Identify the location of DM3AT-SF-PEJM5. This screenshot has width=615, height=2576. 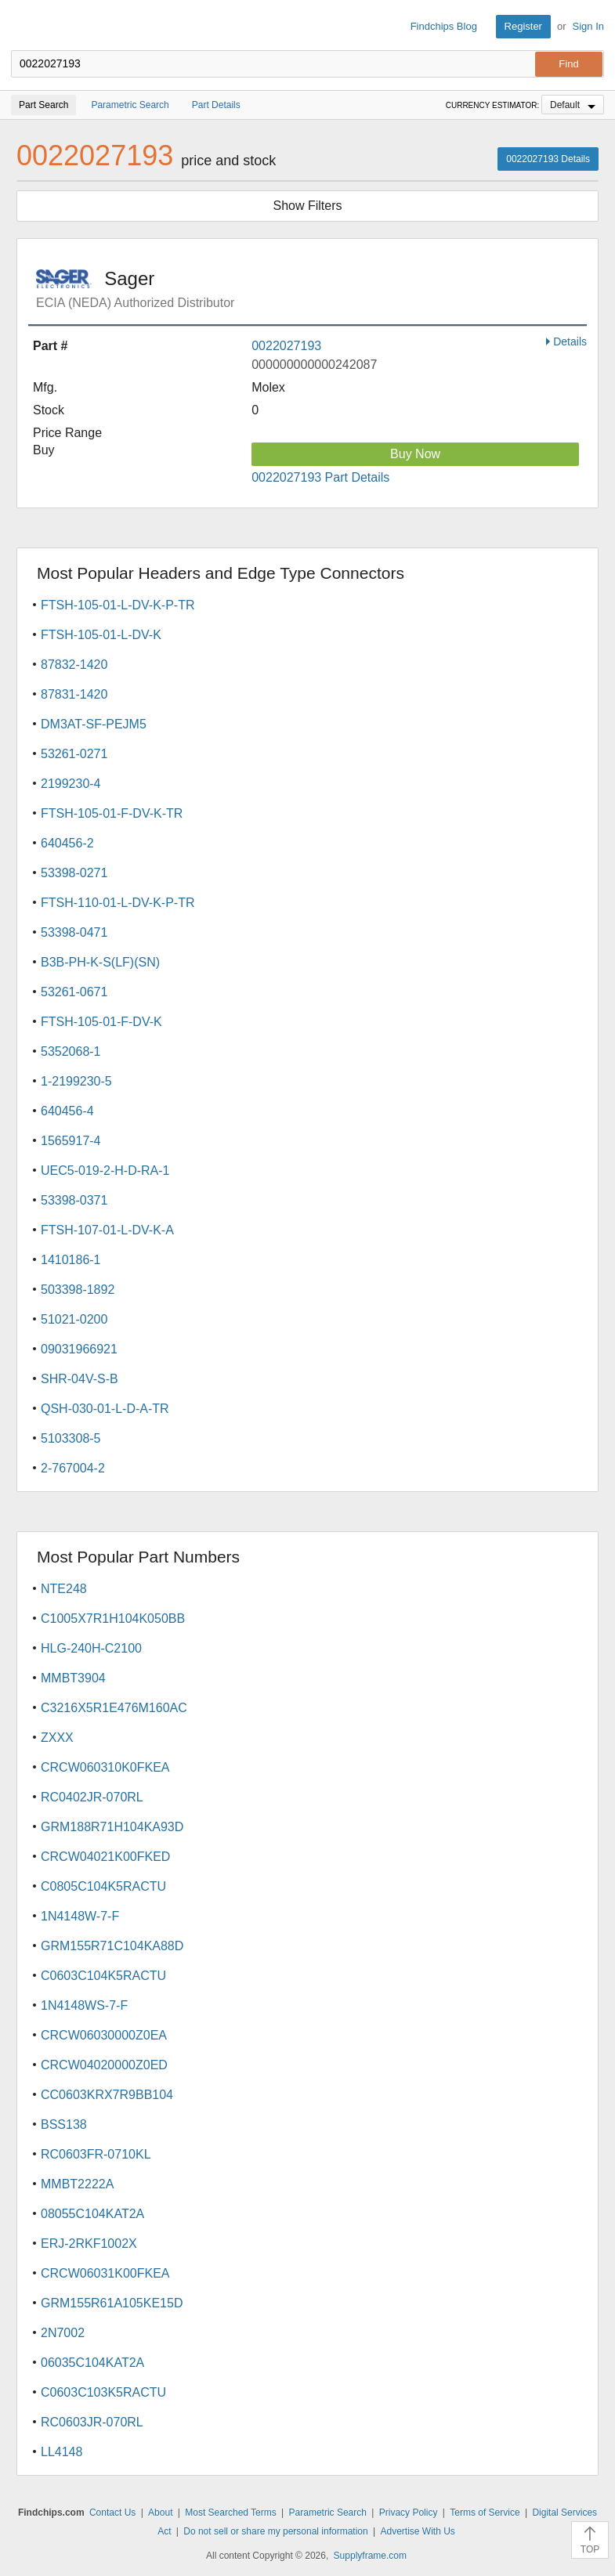
(94, 724).